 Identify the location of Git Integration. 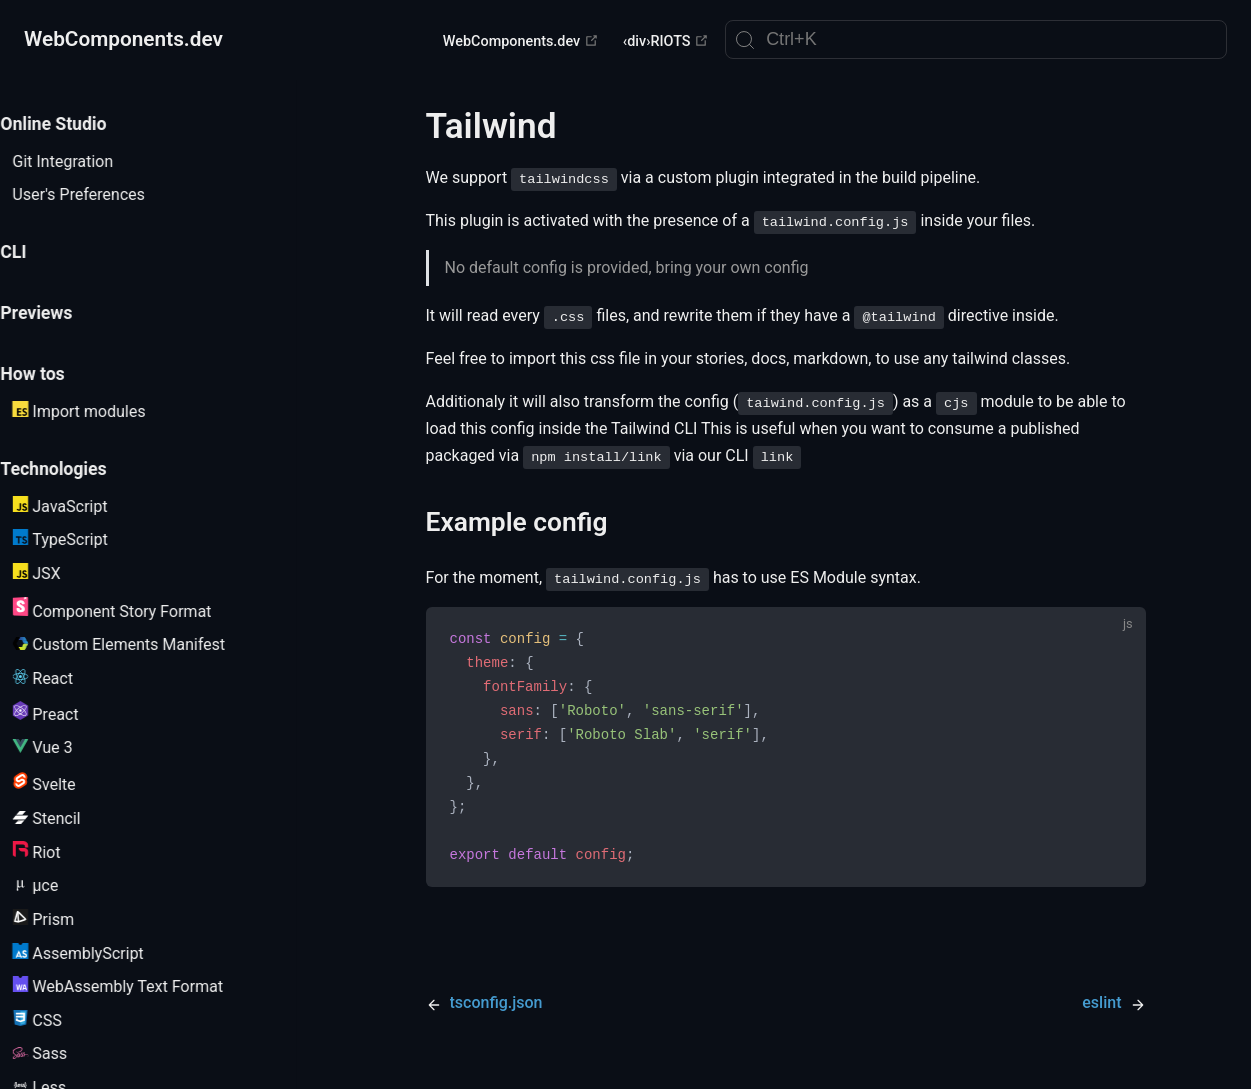
(86, 161).